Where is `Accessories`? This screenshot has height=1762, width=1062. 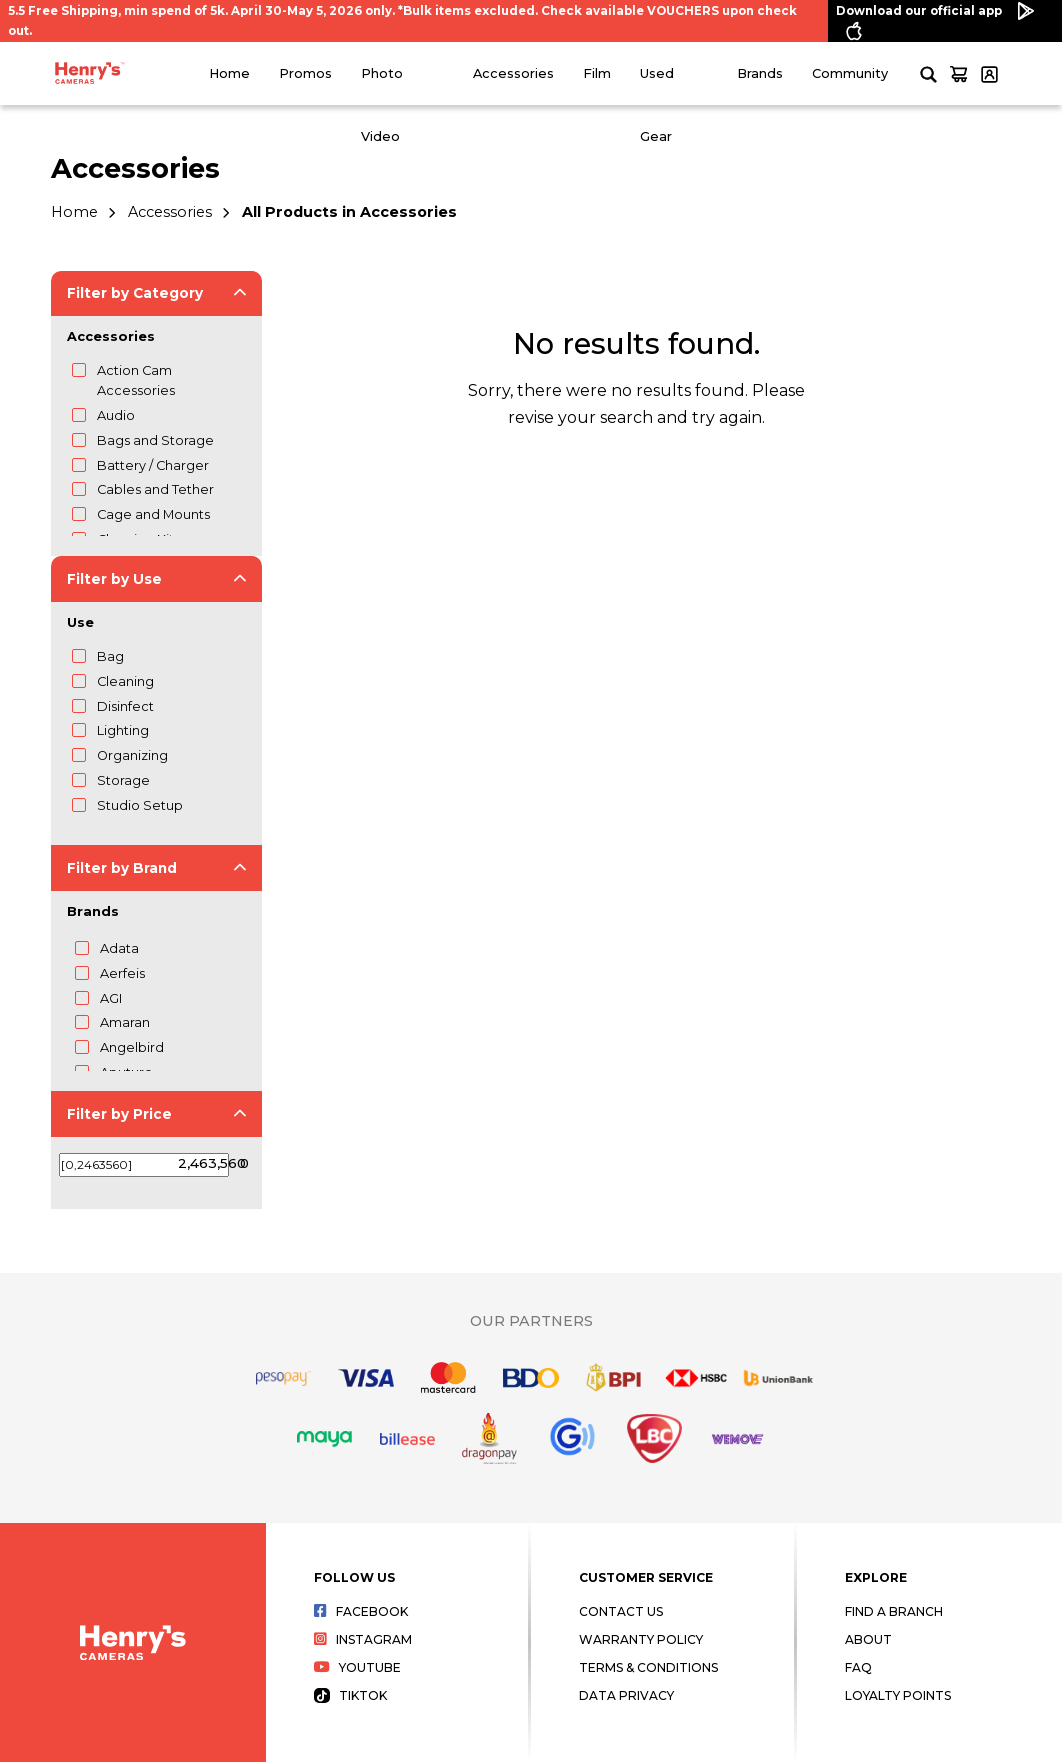 Accessories is located at coordinates (513, 73).